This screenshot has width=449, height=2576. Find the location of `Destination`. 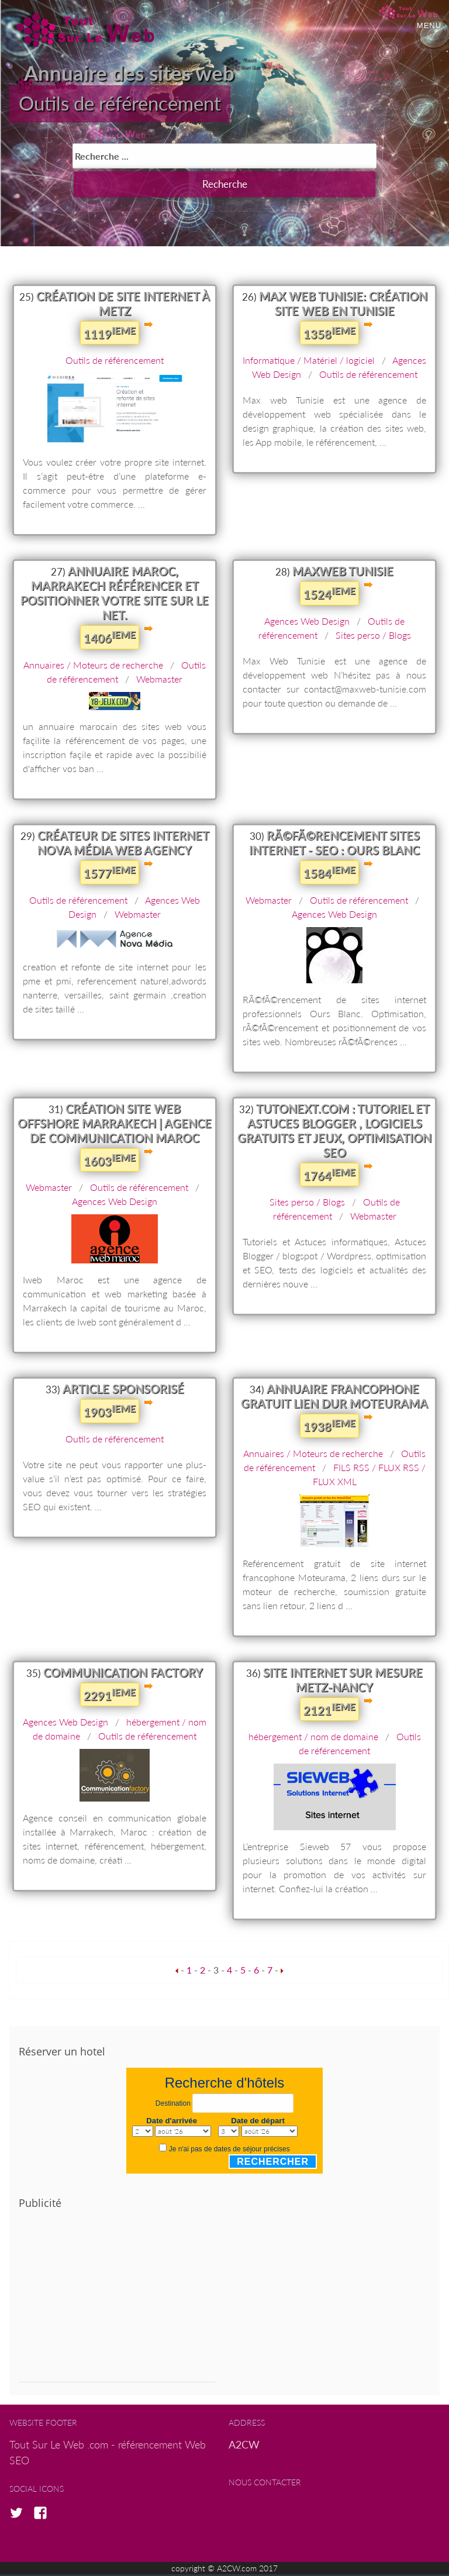

Destination is located at coordinates (173, 2105).